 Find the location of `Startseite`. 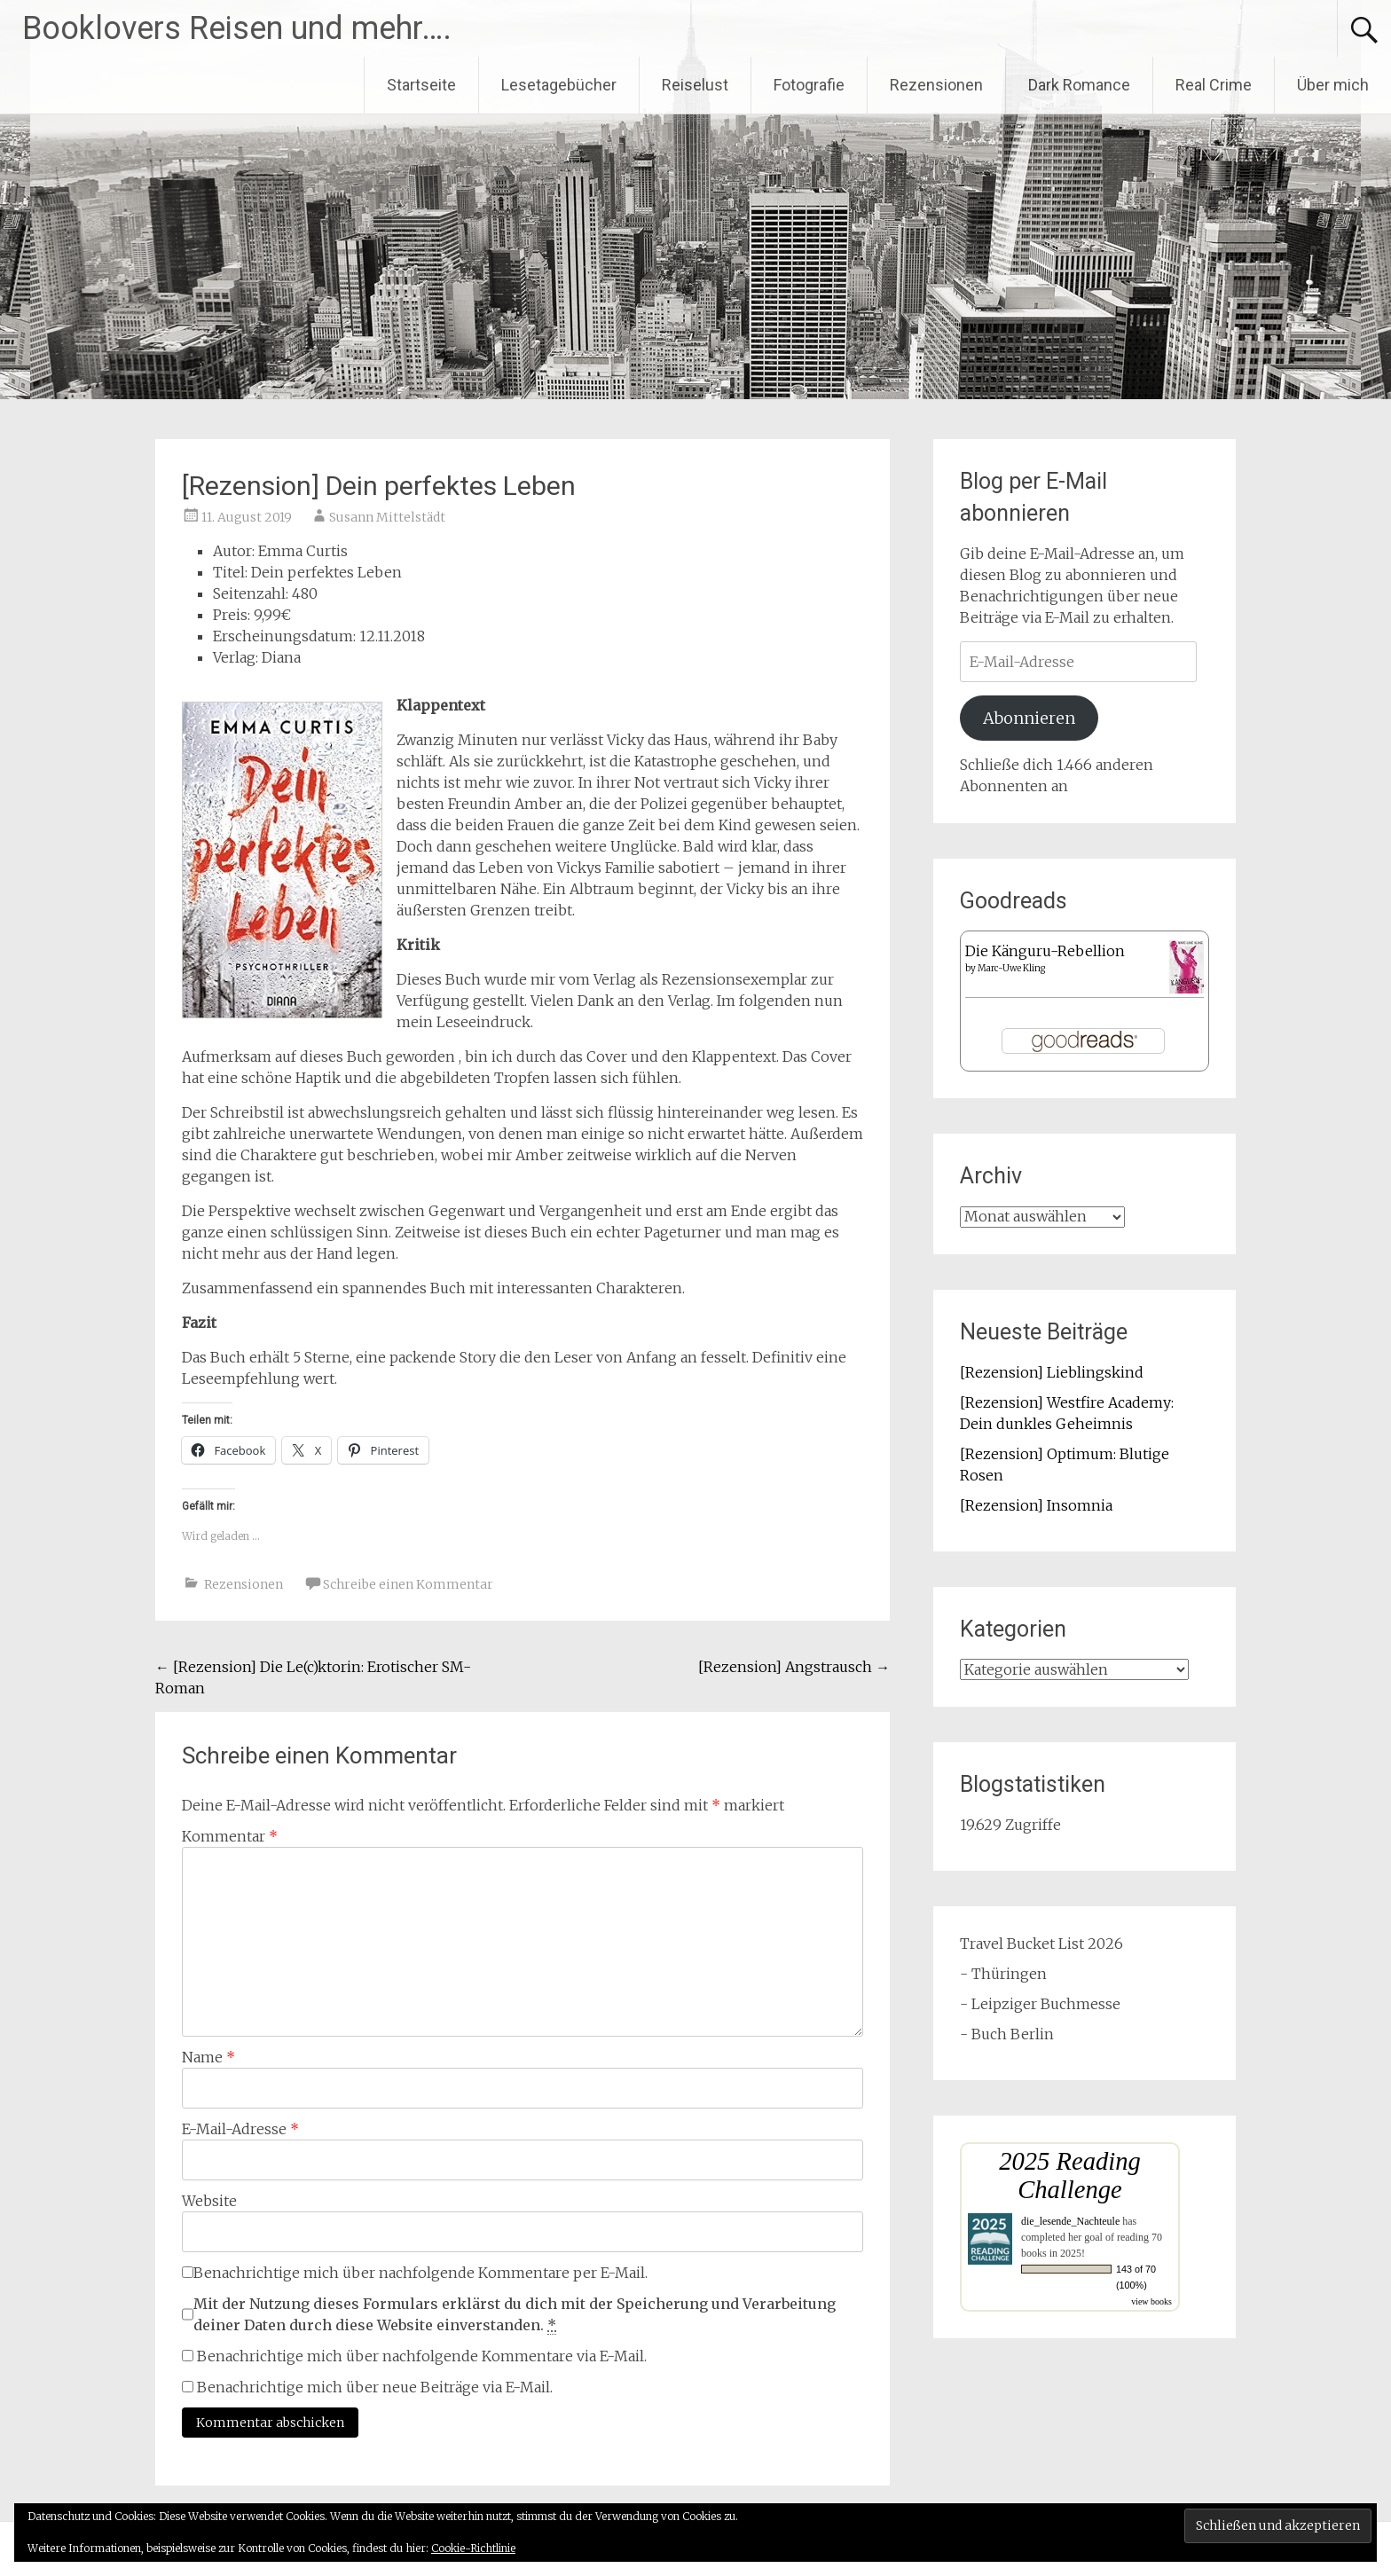

Startseite is located at coordinates (421, 84).